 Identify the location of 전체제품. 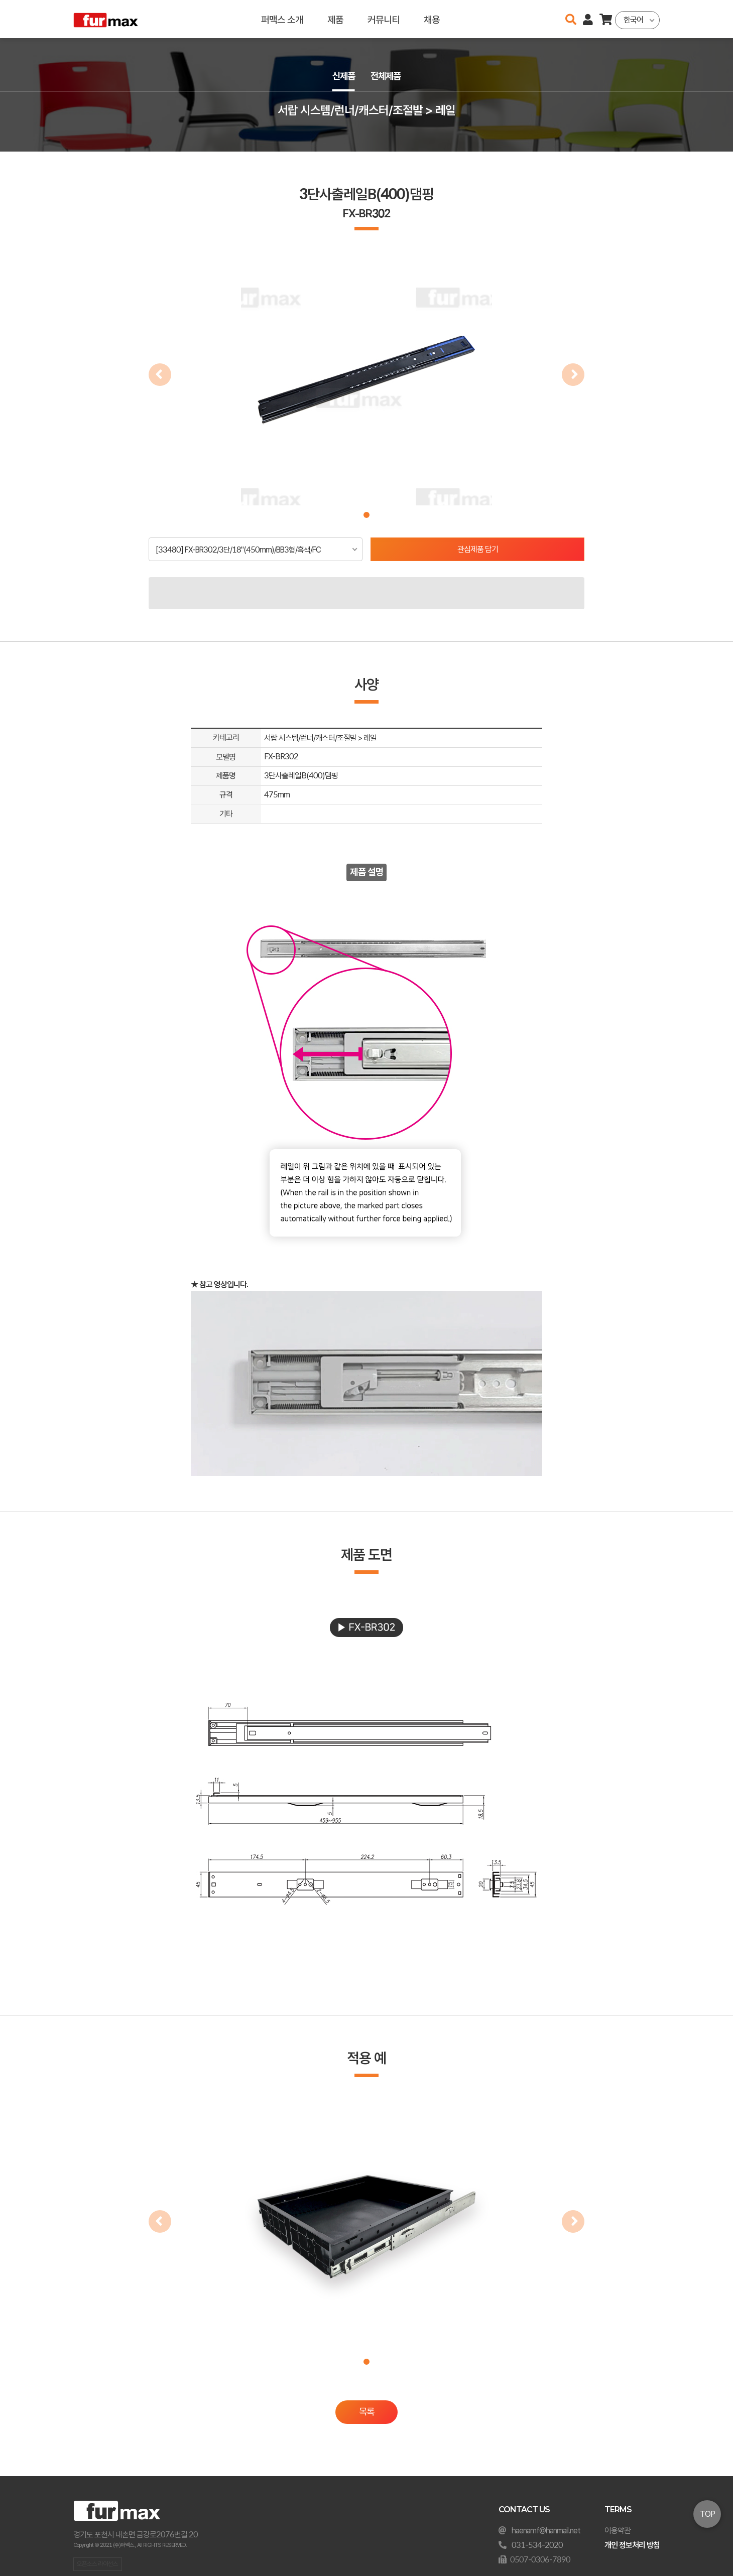
(387, 76).